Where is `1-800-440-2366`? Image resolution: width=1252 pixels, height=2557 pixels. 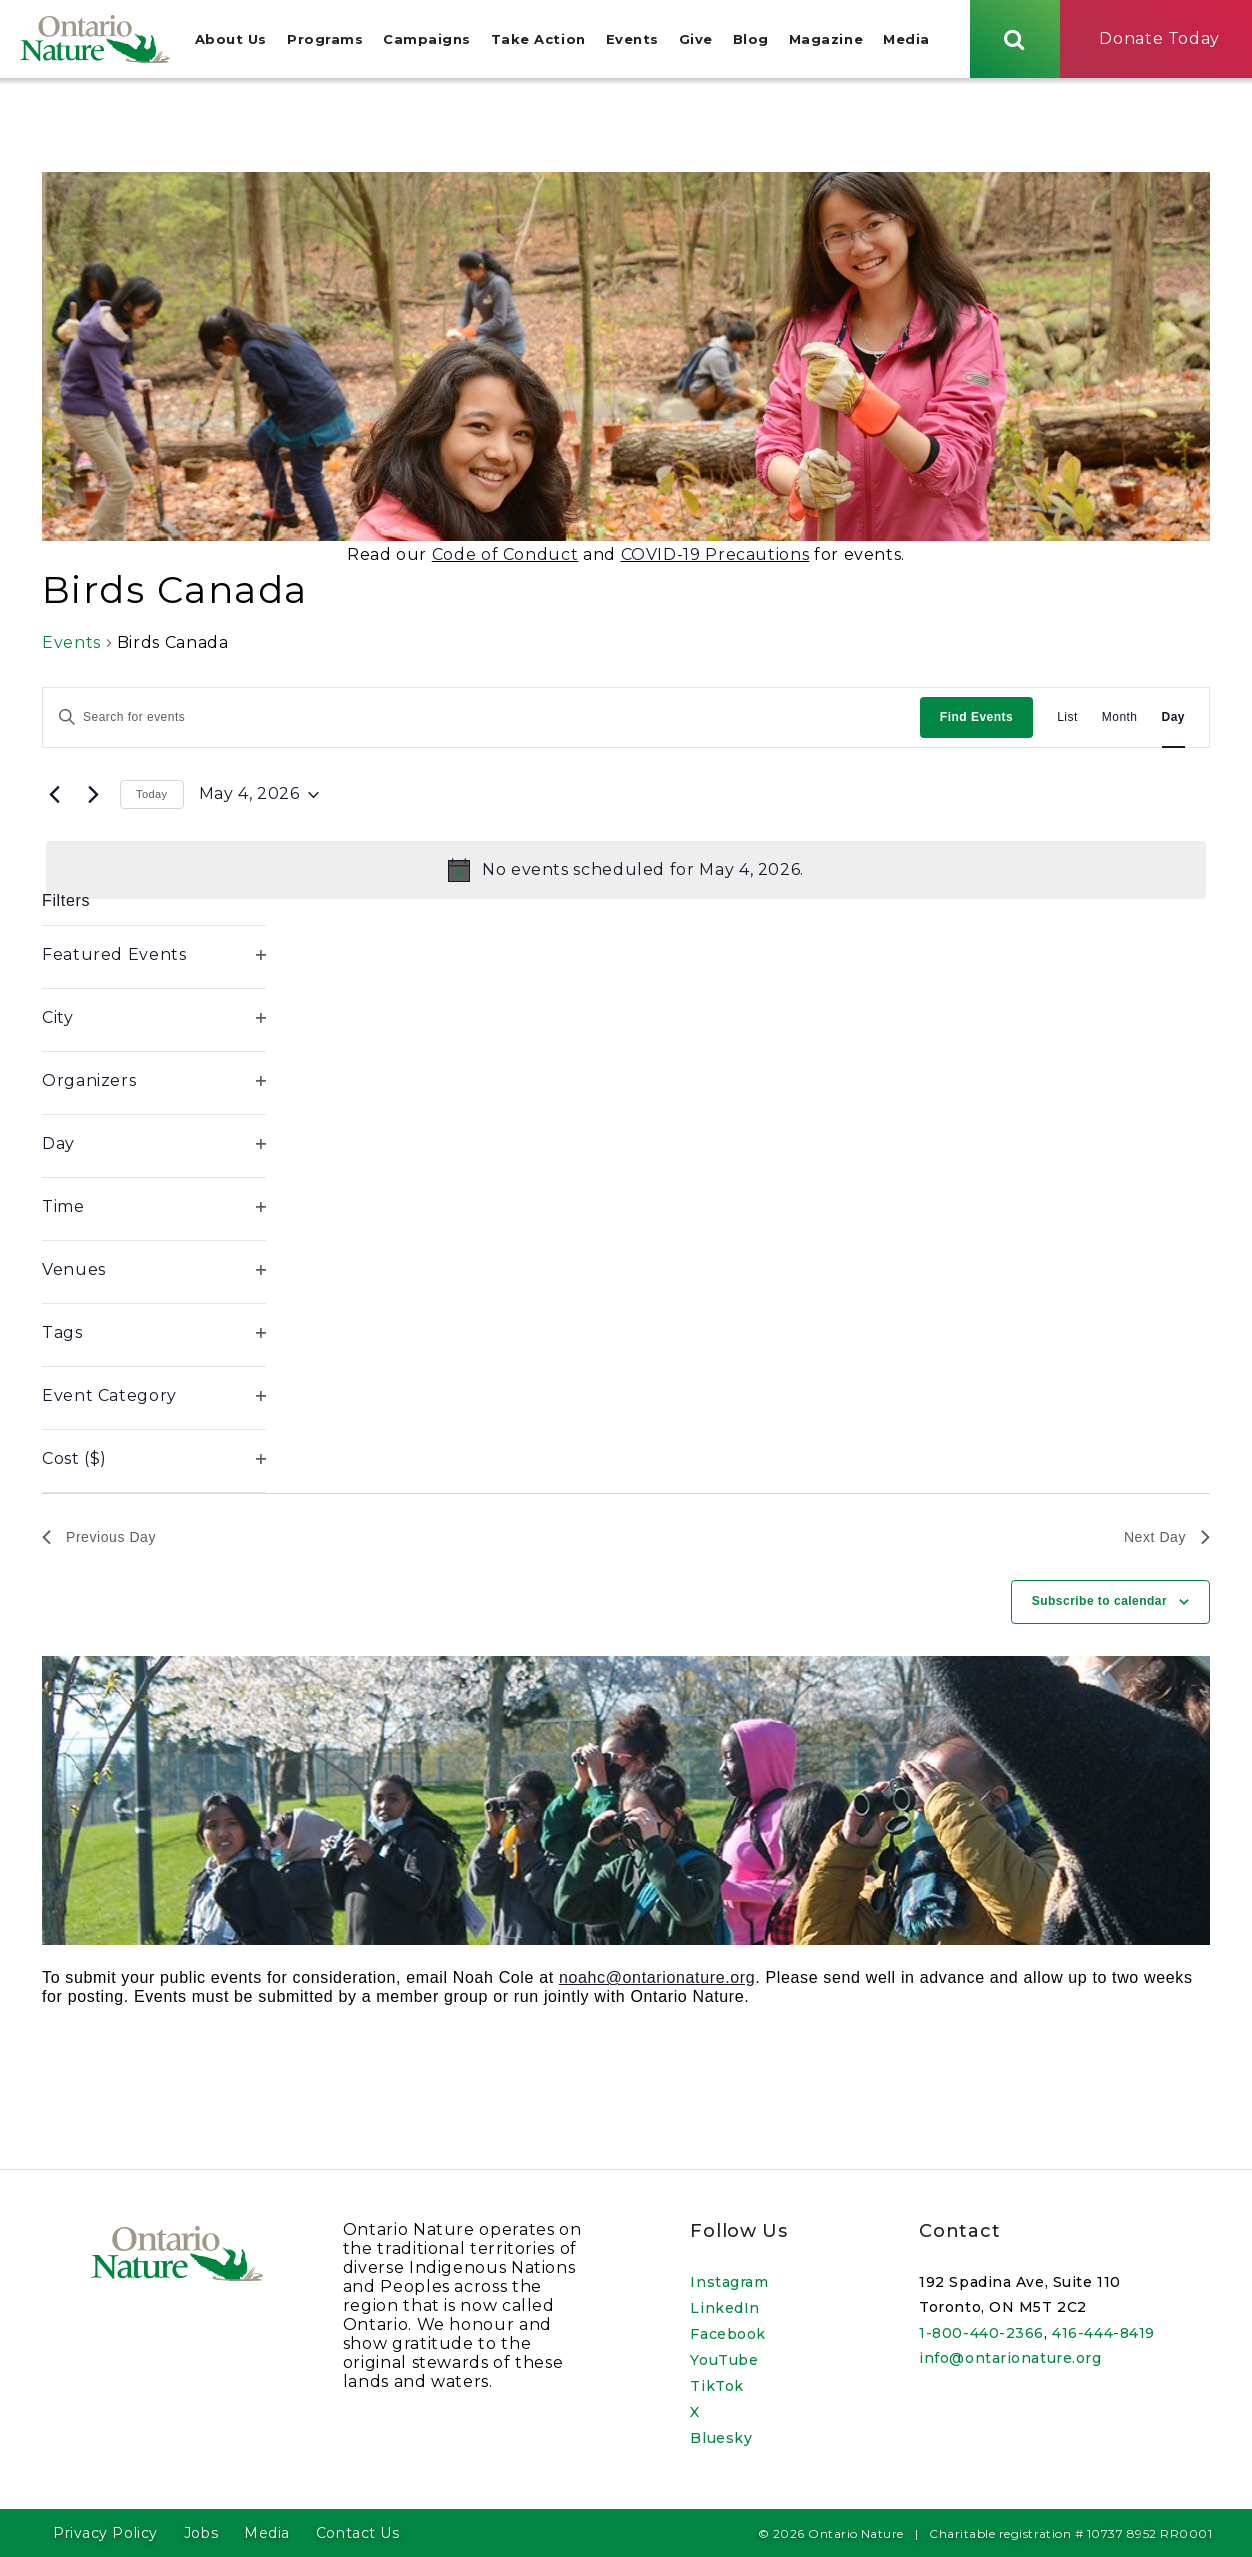
1-800-440-2366 is located at coordinates (981, 2333).